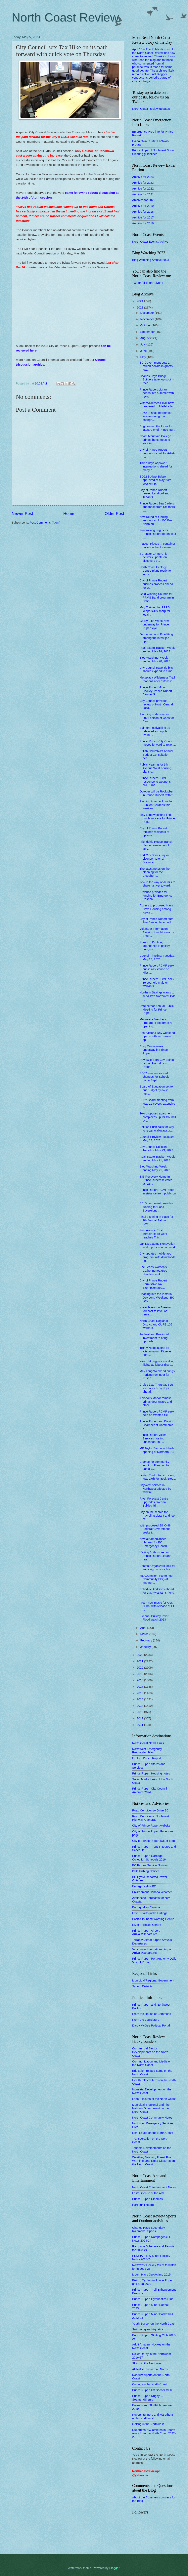 The width and height of the screenshot is (188, 2576). I want to click on Prince Rupert City Council Archives 2024, so click(149, 1790).